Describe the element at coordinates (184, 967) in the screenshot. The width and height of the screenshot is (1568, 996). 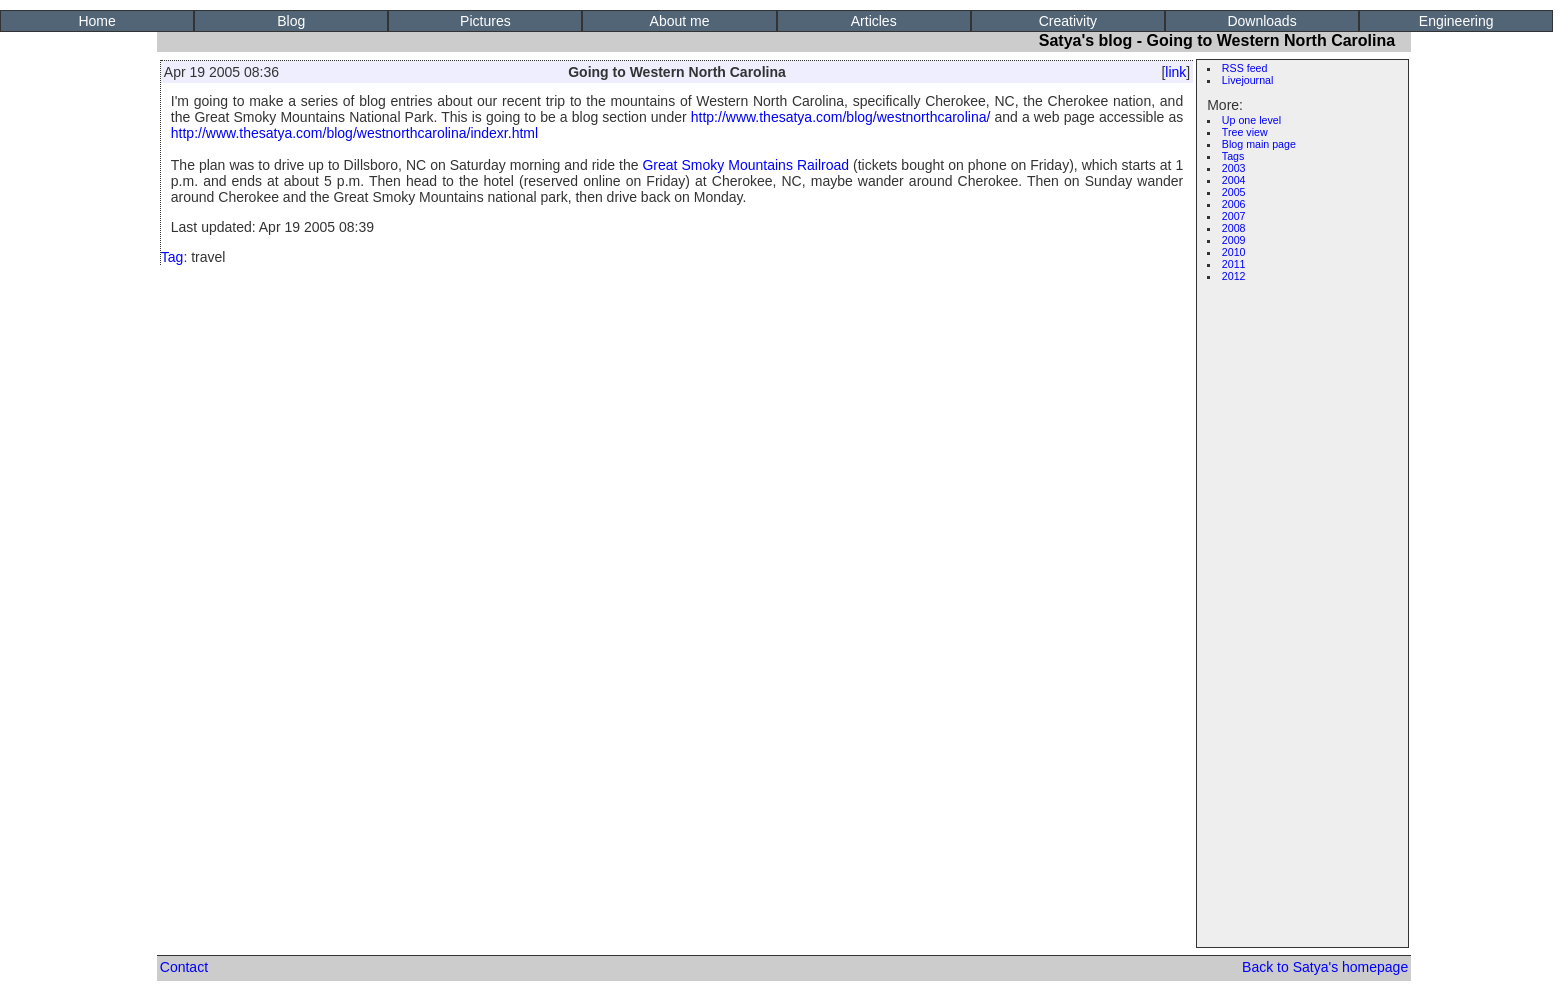
I see `Contact` at that location.